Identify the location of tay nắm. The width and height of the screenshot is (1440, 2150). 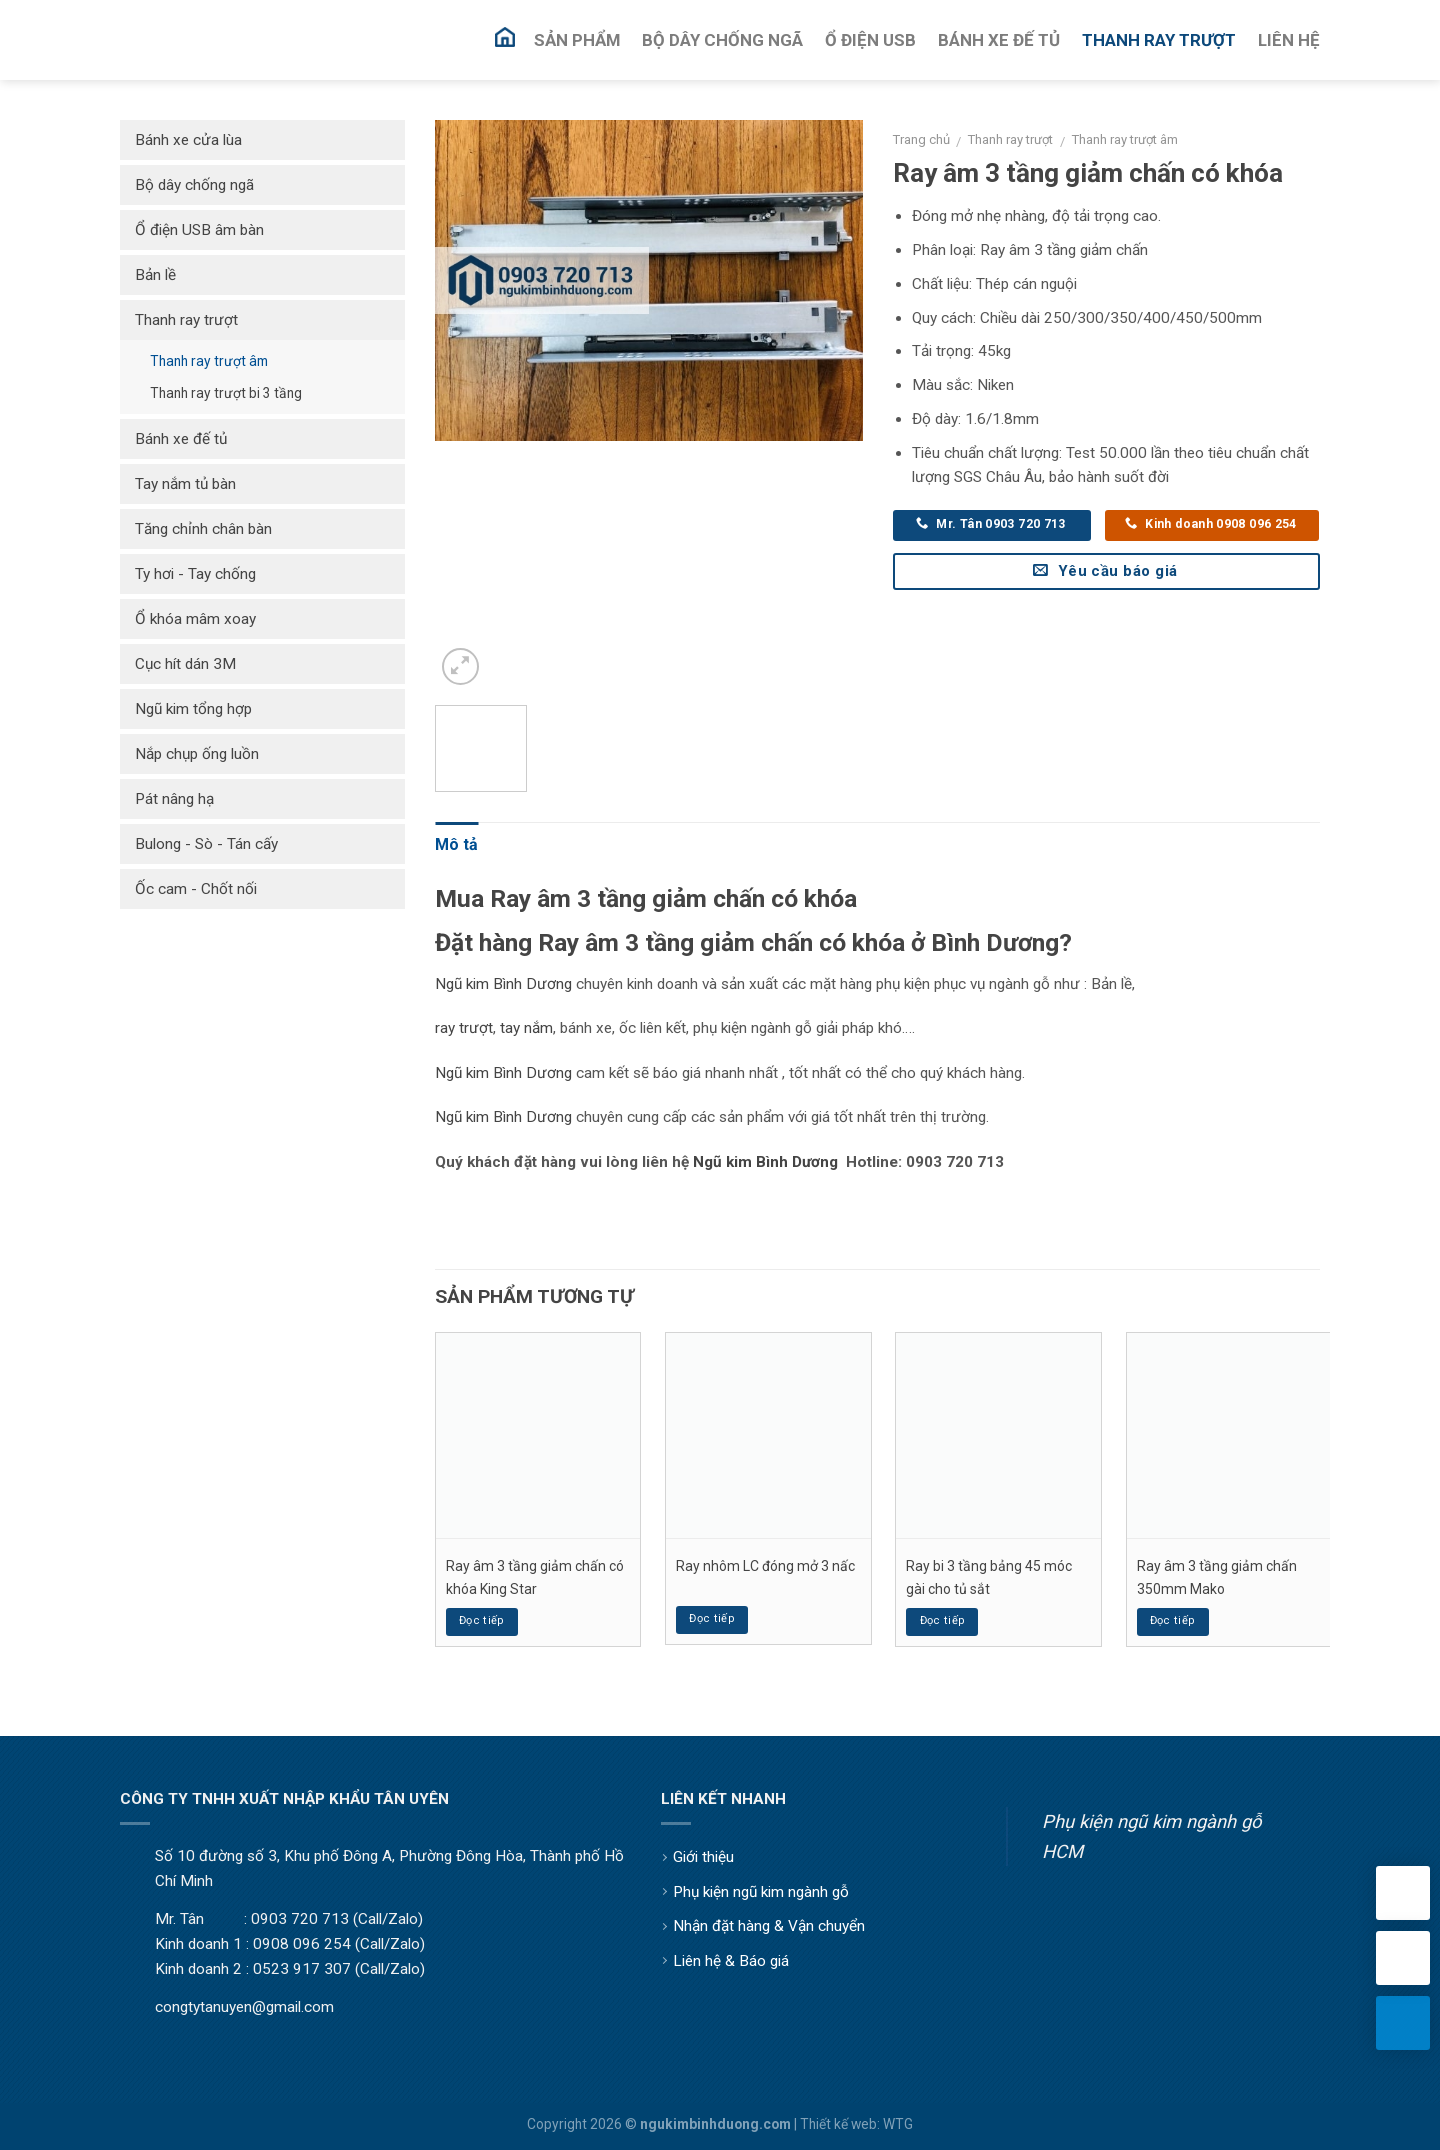
(526, 1028).